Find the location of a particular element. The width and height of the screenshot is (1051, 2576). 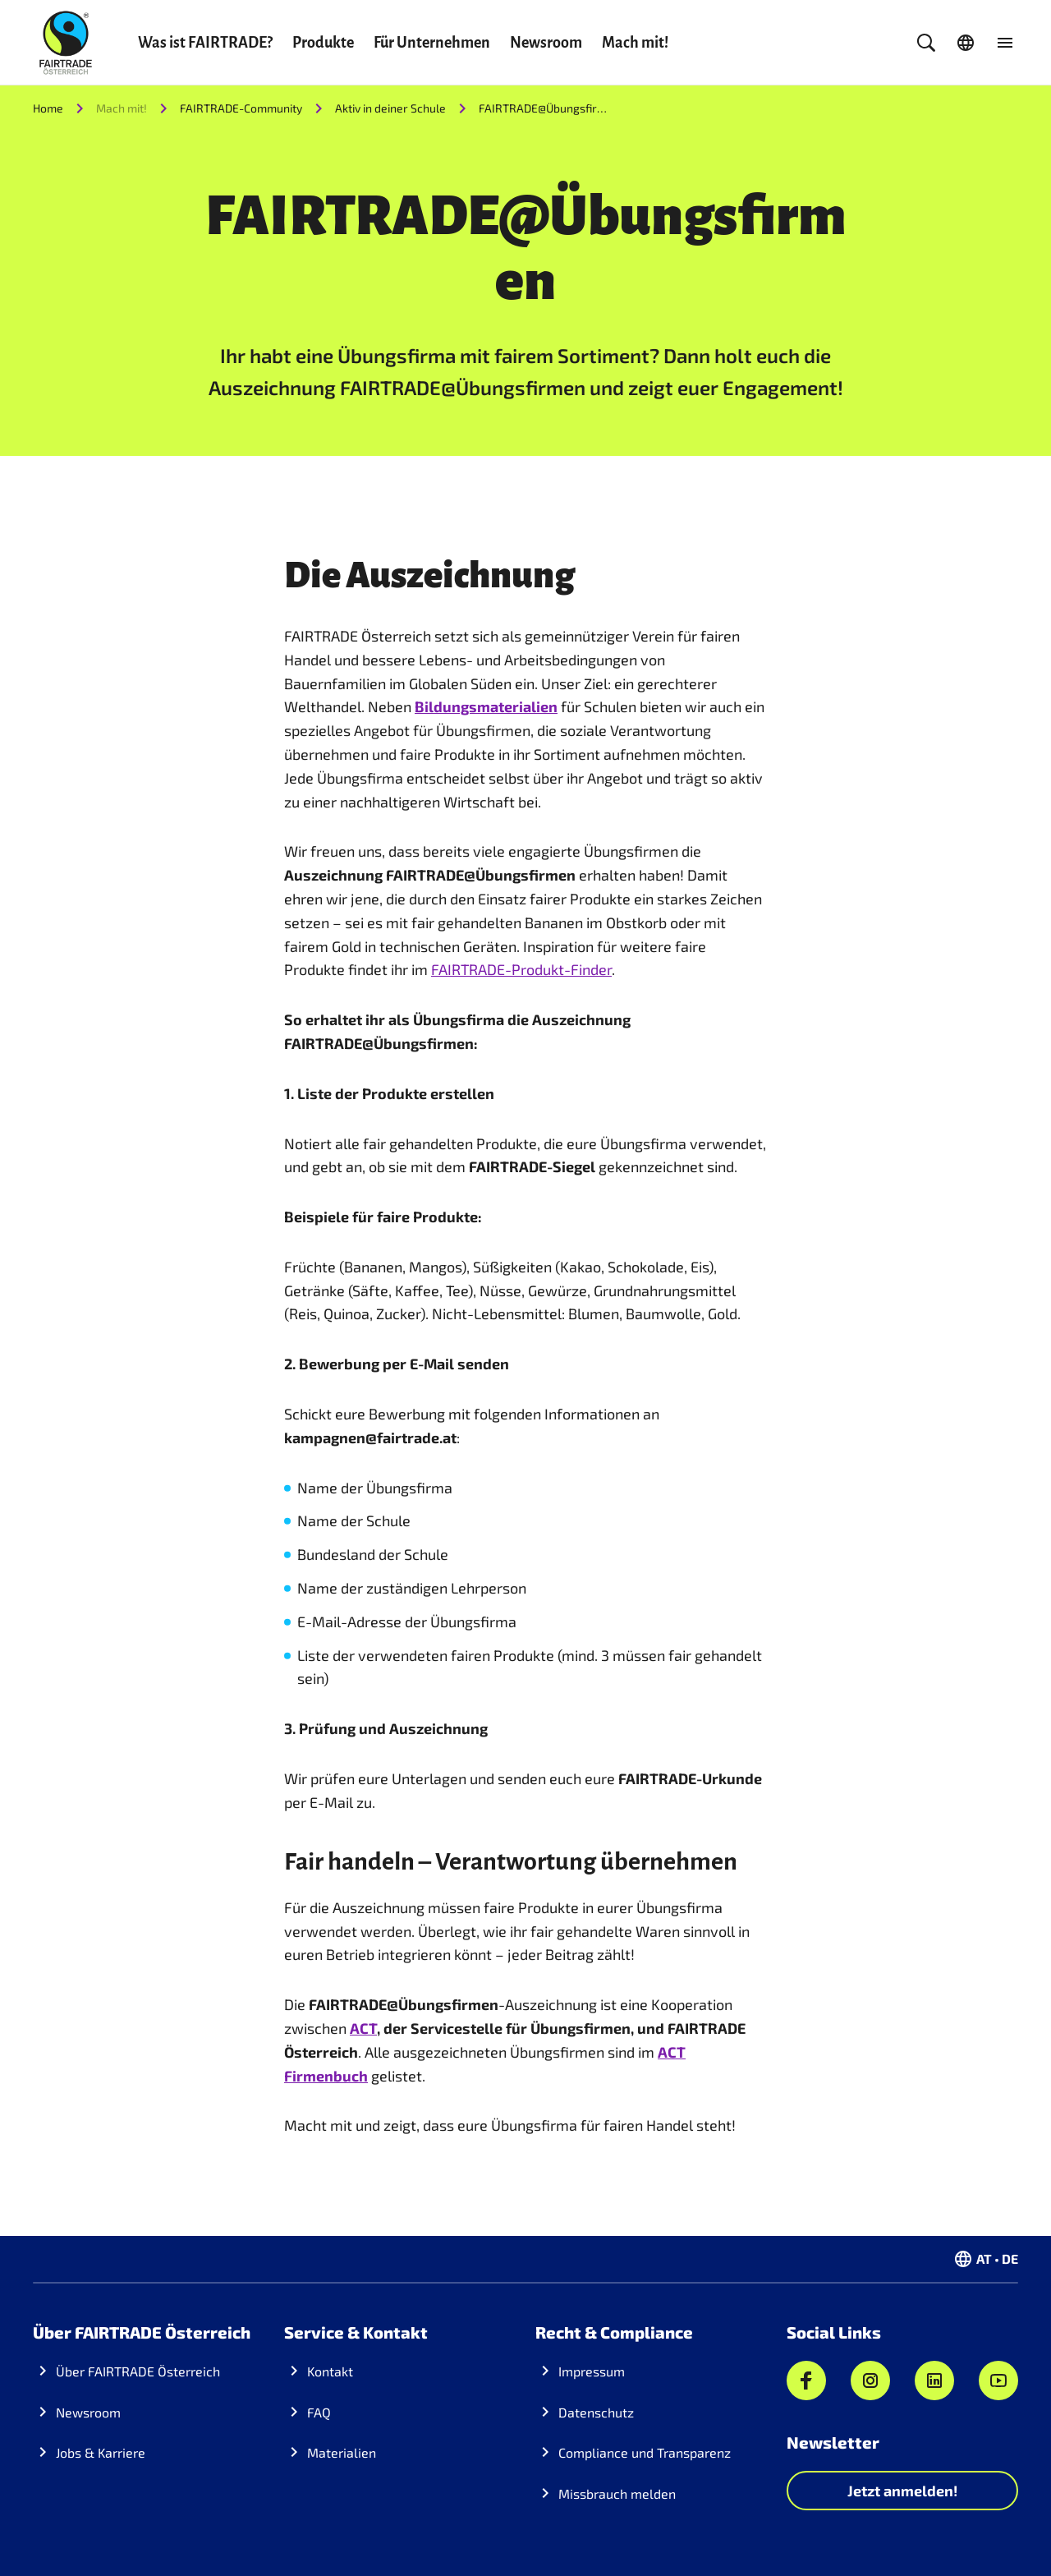

Kontakt is located at coordinates (330, 2371).